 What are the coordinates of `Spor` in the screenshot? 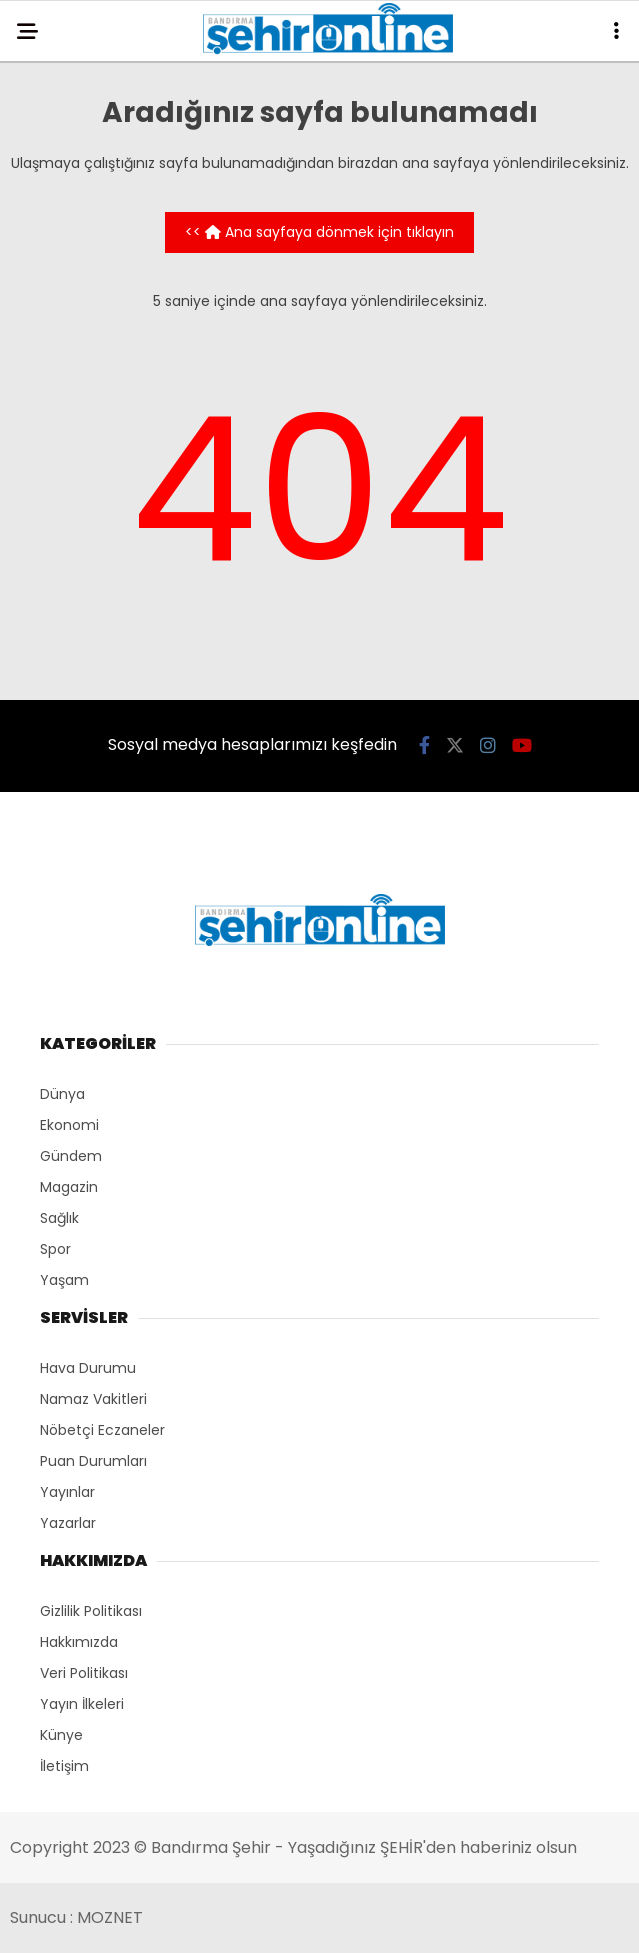 It's located at (55, 1249).